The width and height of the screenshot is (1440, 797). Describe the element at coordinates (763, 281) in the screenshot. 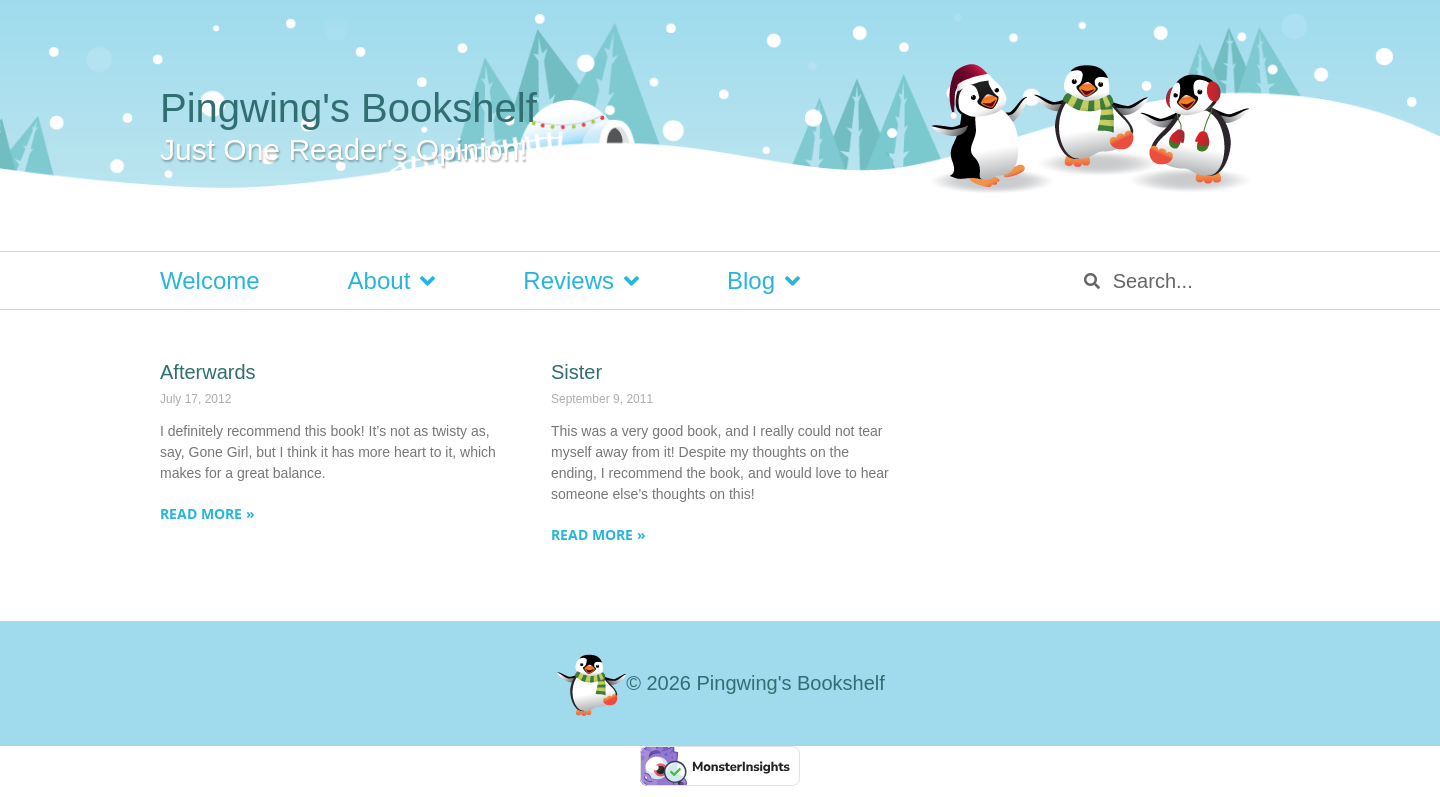

I see `Blog` at that location.